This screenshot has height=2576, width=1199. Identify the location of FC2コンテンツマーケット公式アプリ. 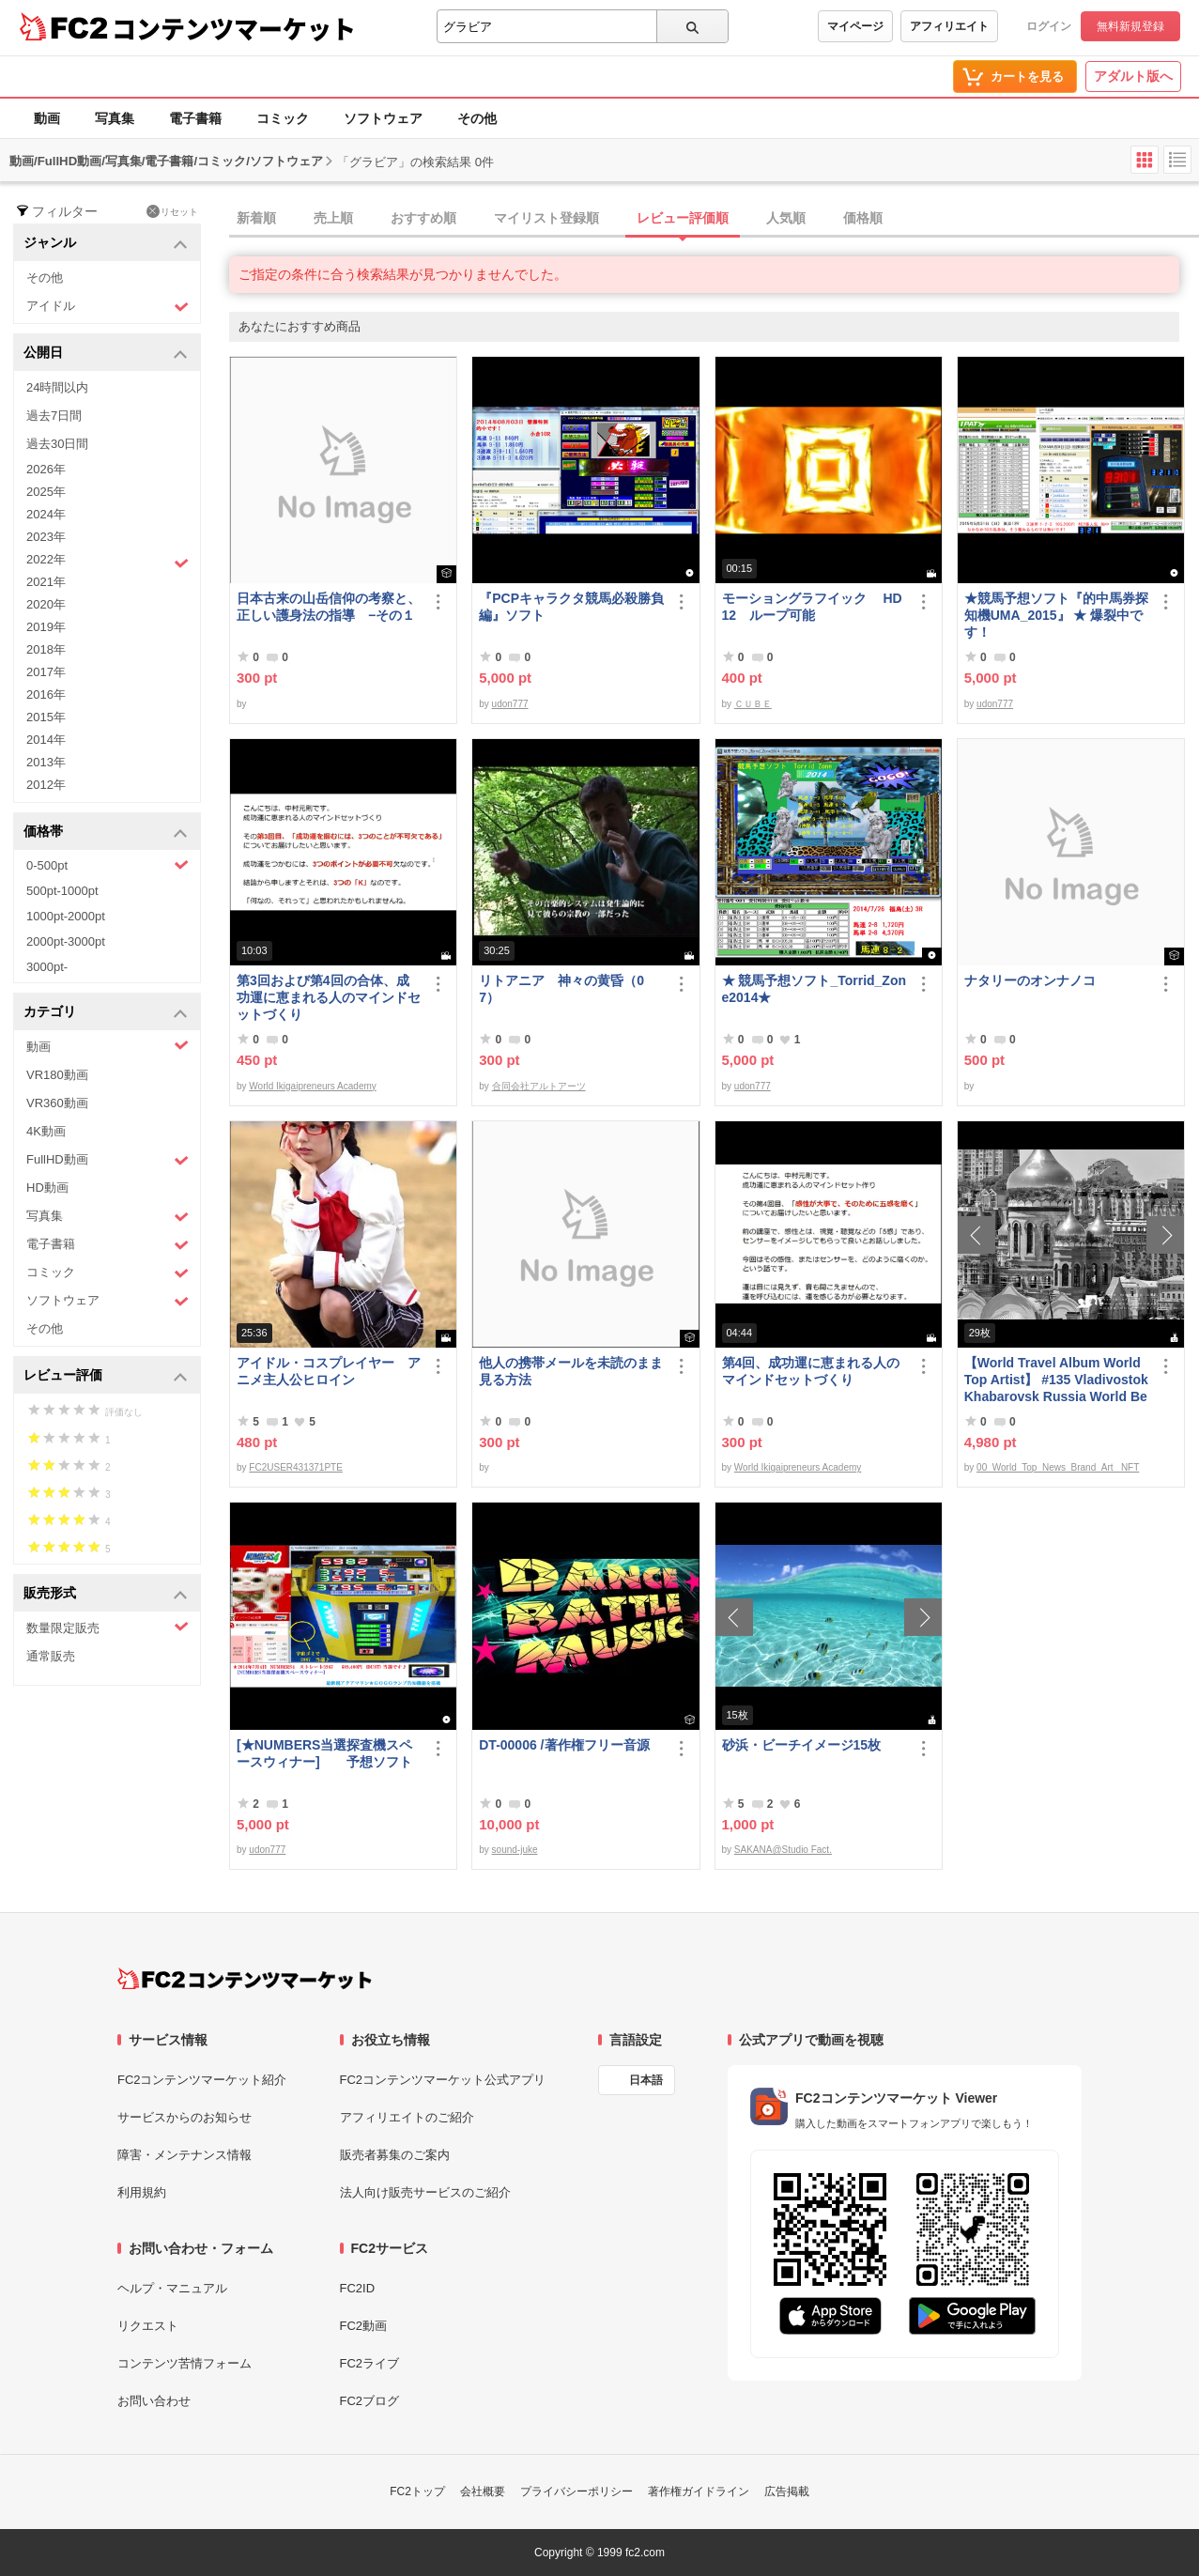
(443, 2080).